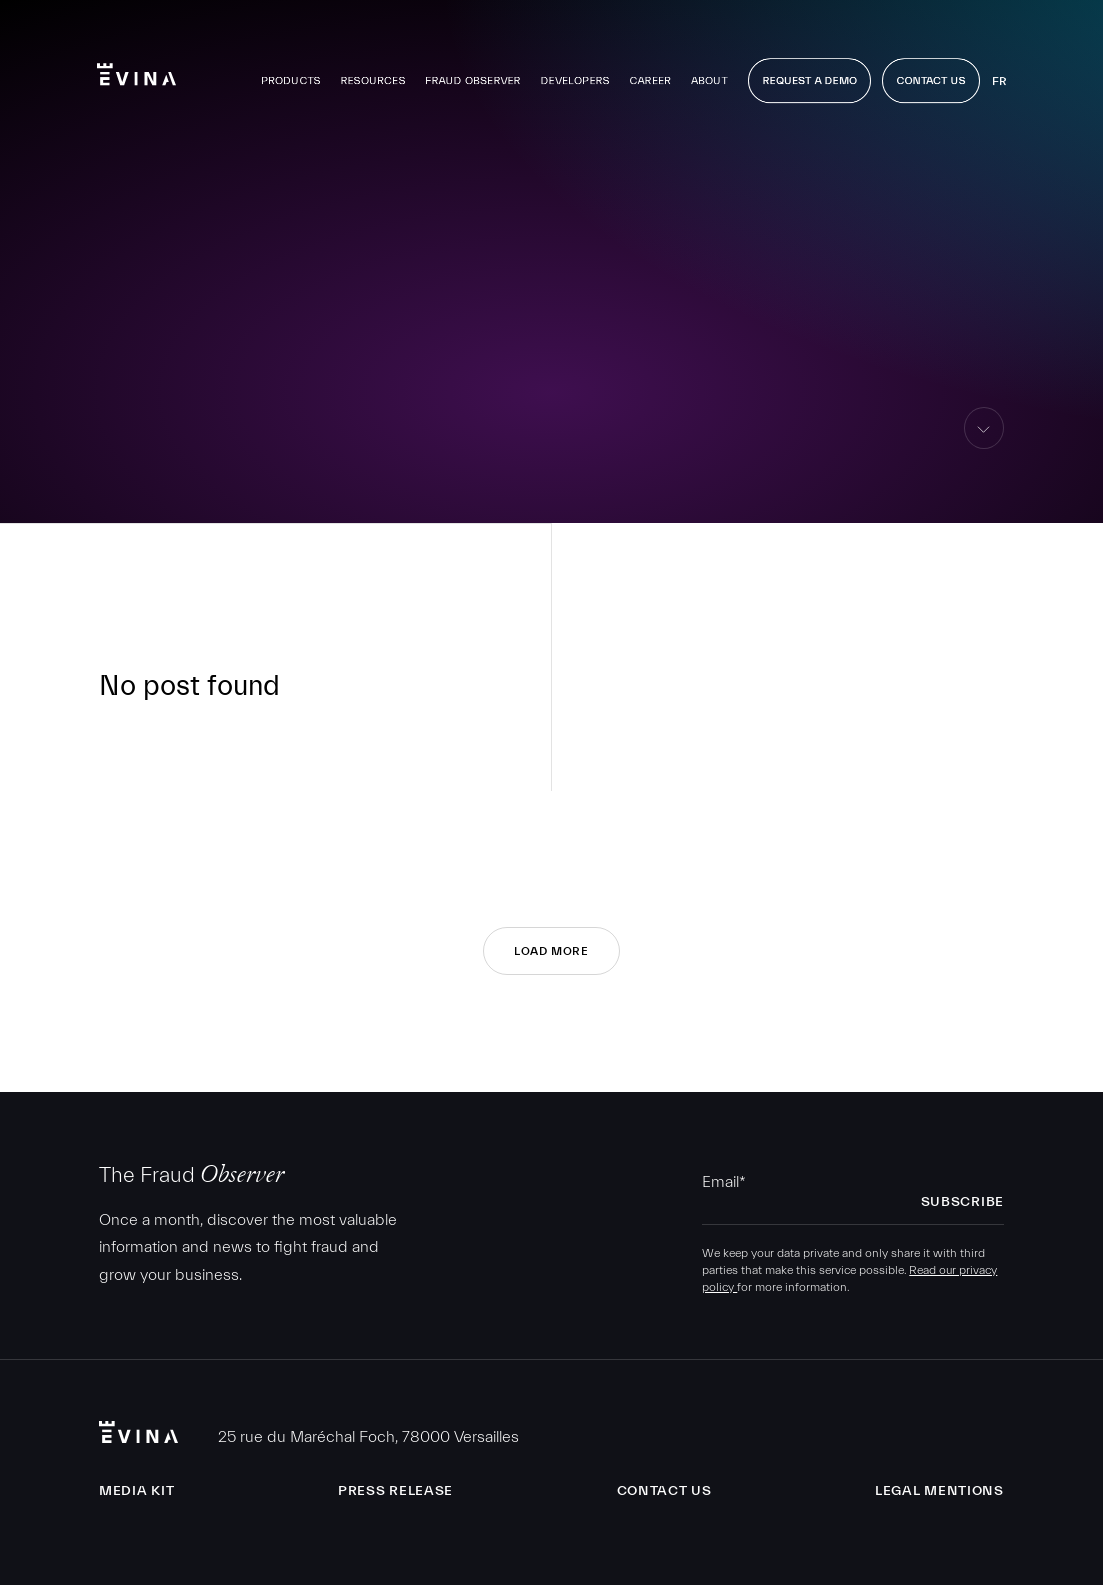 Image resolution: width=1103 pixels, height=1585 pixels. Describe the element at coordinates (998, 72) in the screenshot. I see `fr` at that location.